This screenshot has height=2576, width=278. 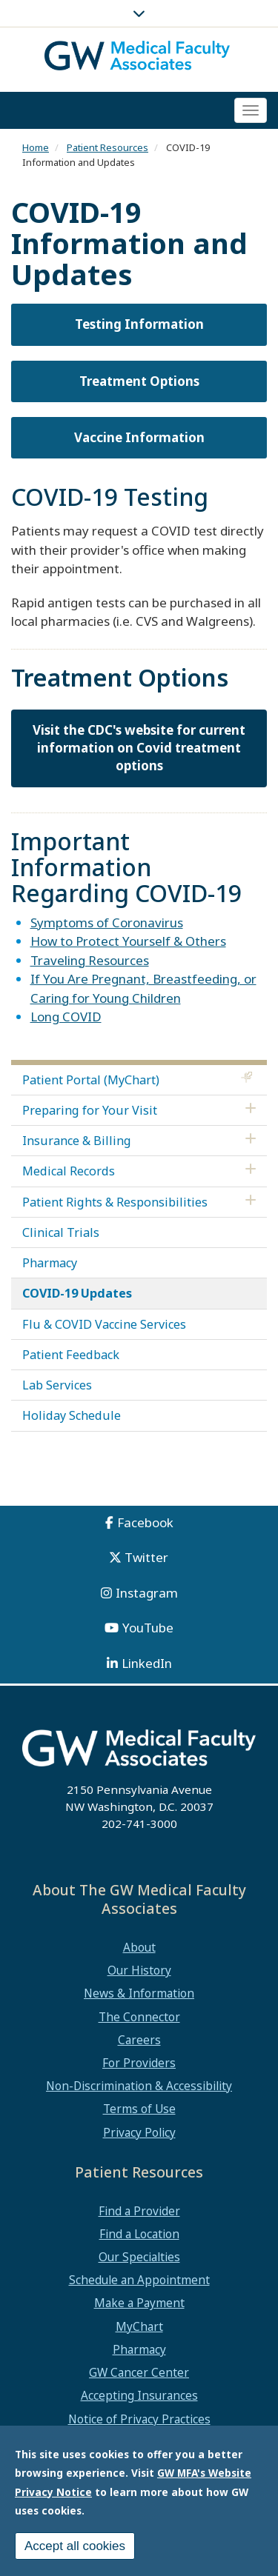 I want to click on Privacy Policy, so click(x=139, y=2132).